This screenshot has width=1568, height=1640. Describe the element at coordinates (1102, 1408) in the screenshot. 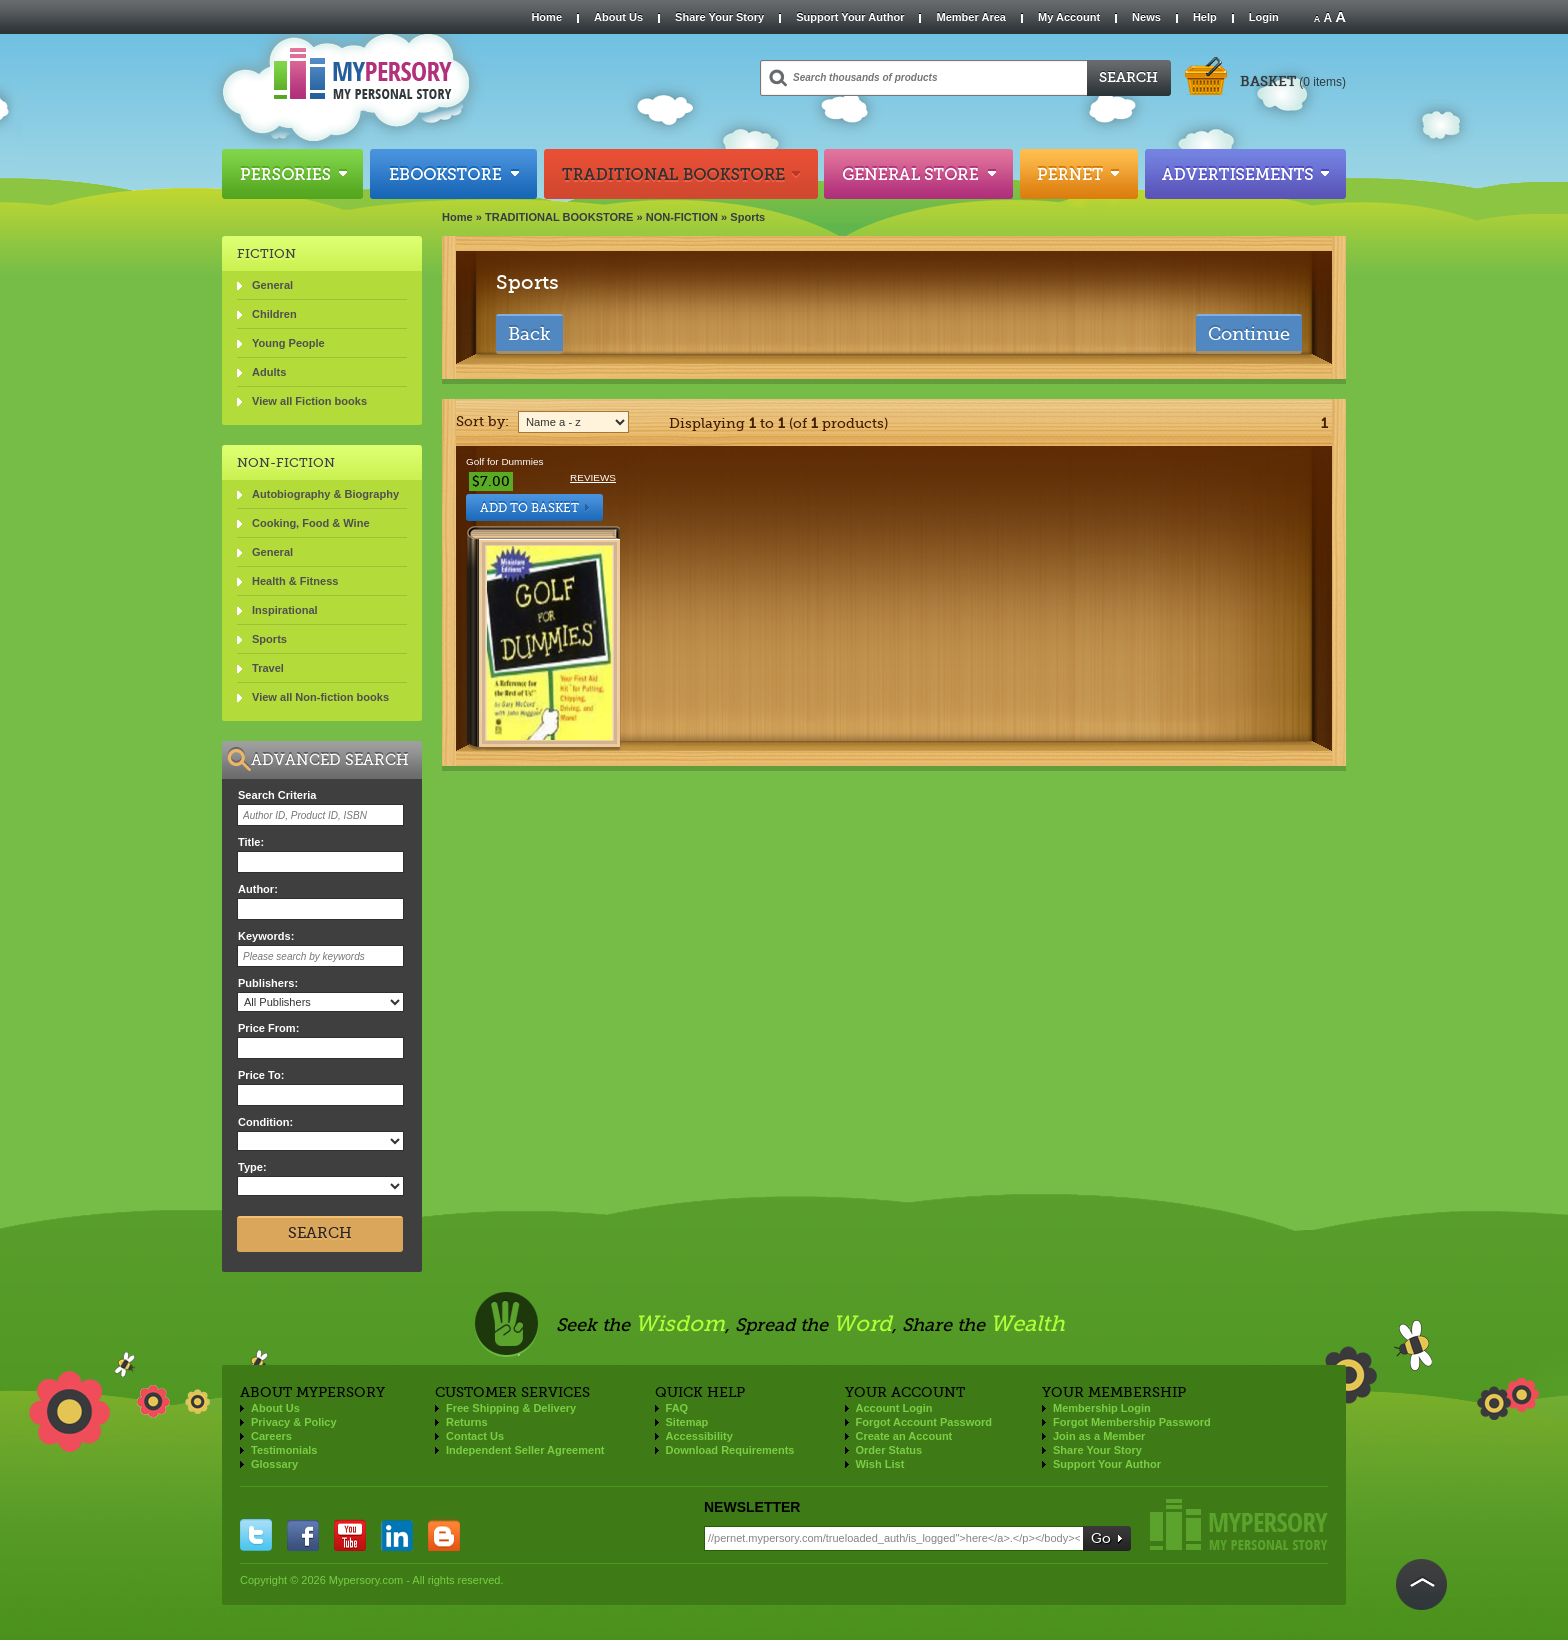

I see `Membership Login` at that location.